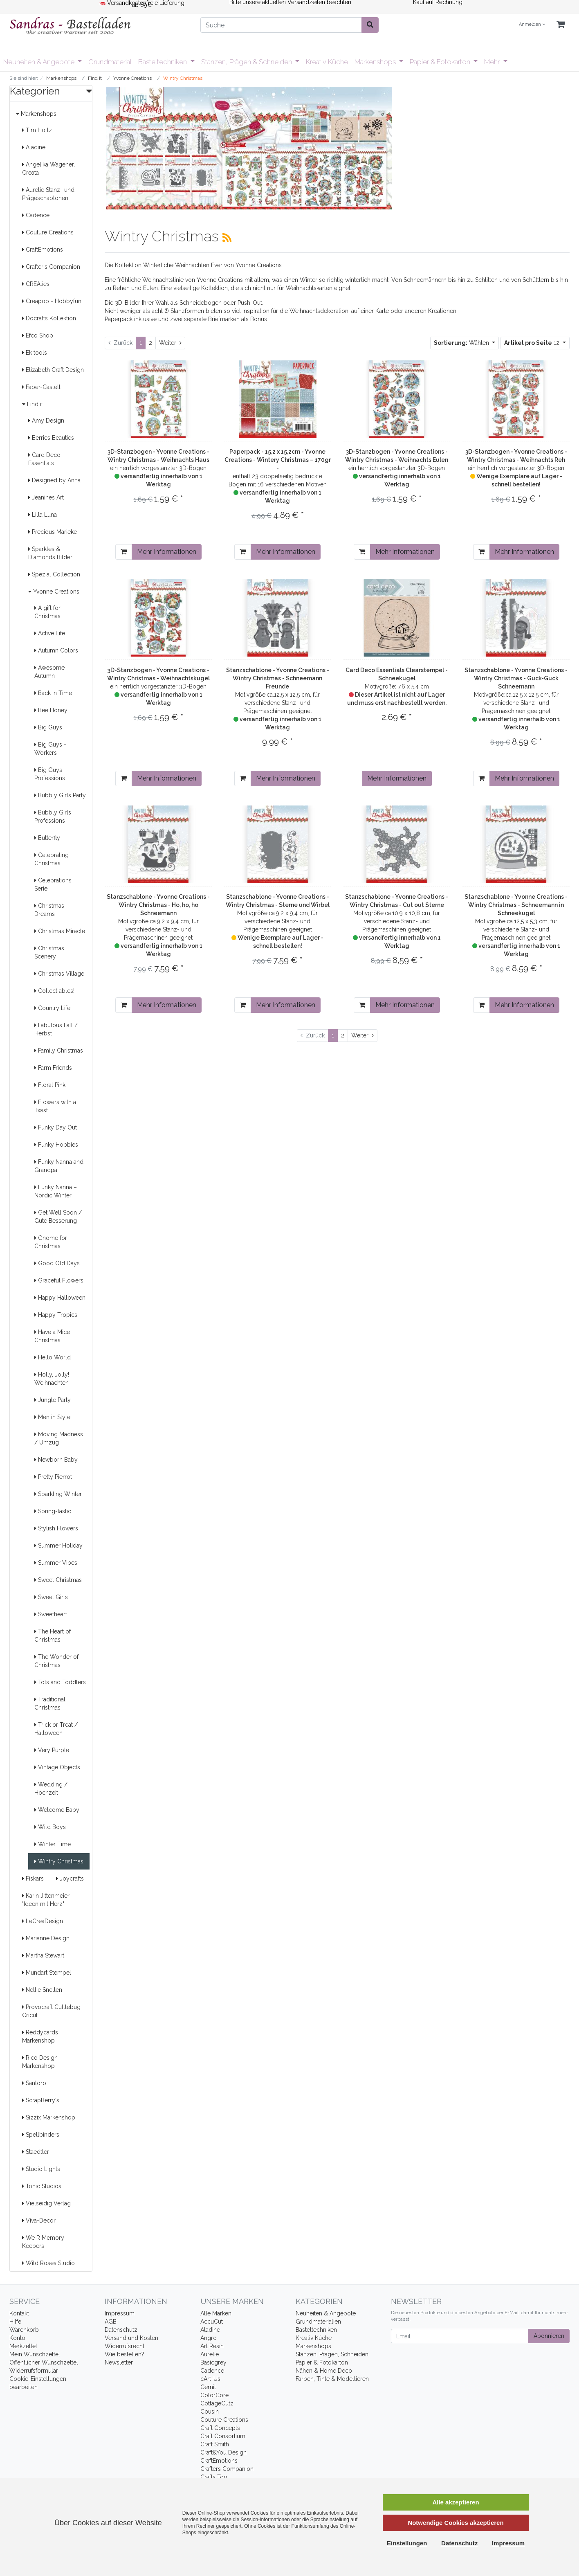  I want to click on Newborn Baby, so click(56, 1459).